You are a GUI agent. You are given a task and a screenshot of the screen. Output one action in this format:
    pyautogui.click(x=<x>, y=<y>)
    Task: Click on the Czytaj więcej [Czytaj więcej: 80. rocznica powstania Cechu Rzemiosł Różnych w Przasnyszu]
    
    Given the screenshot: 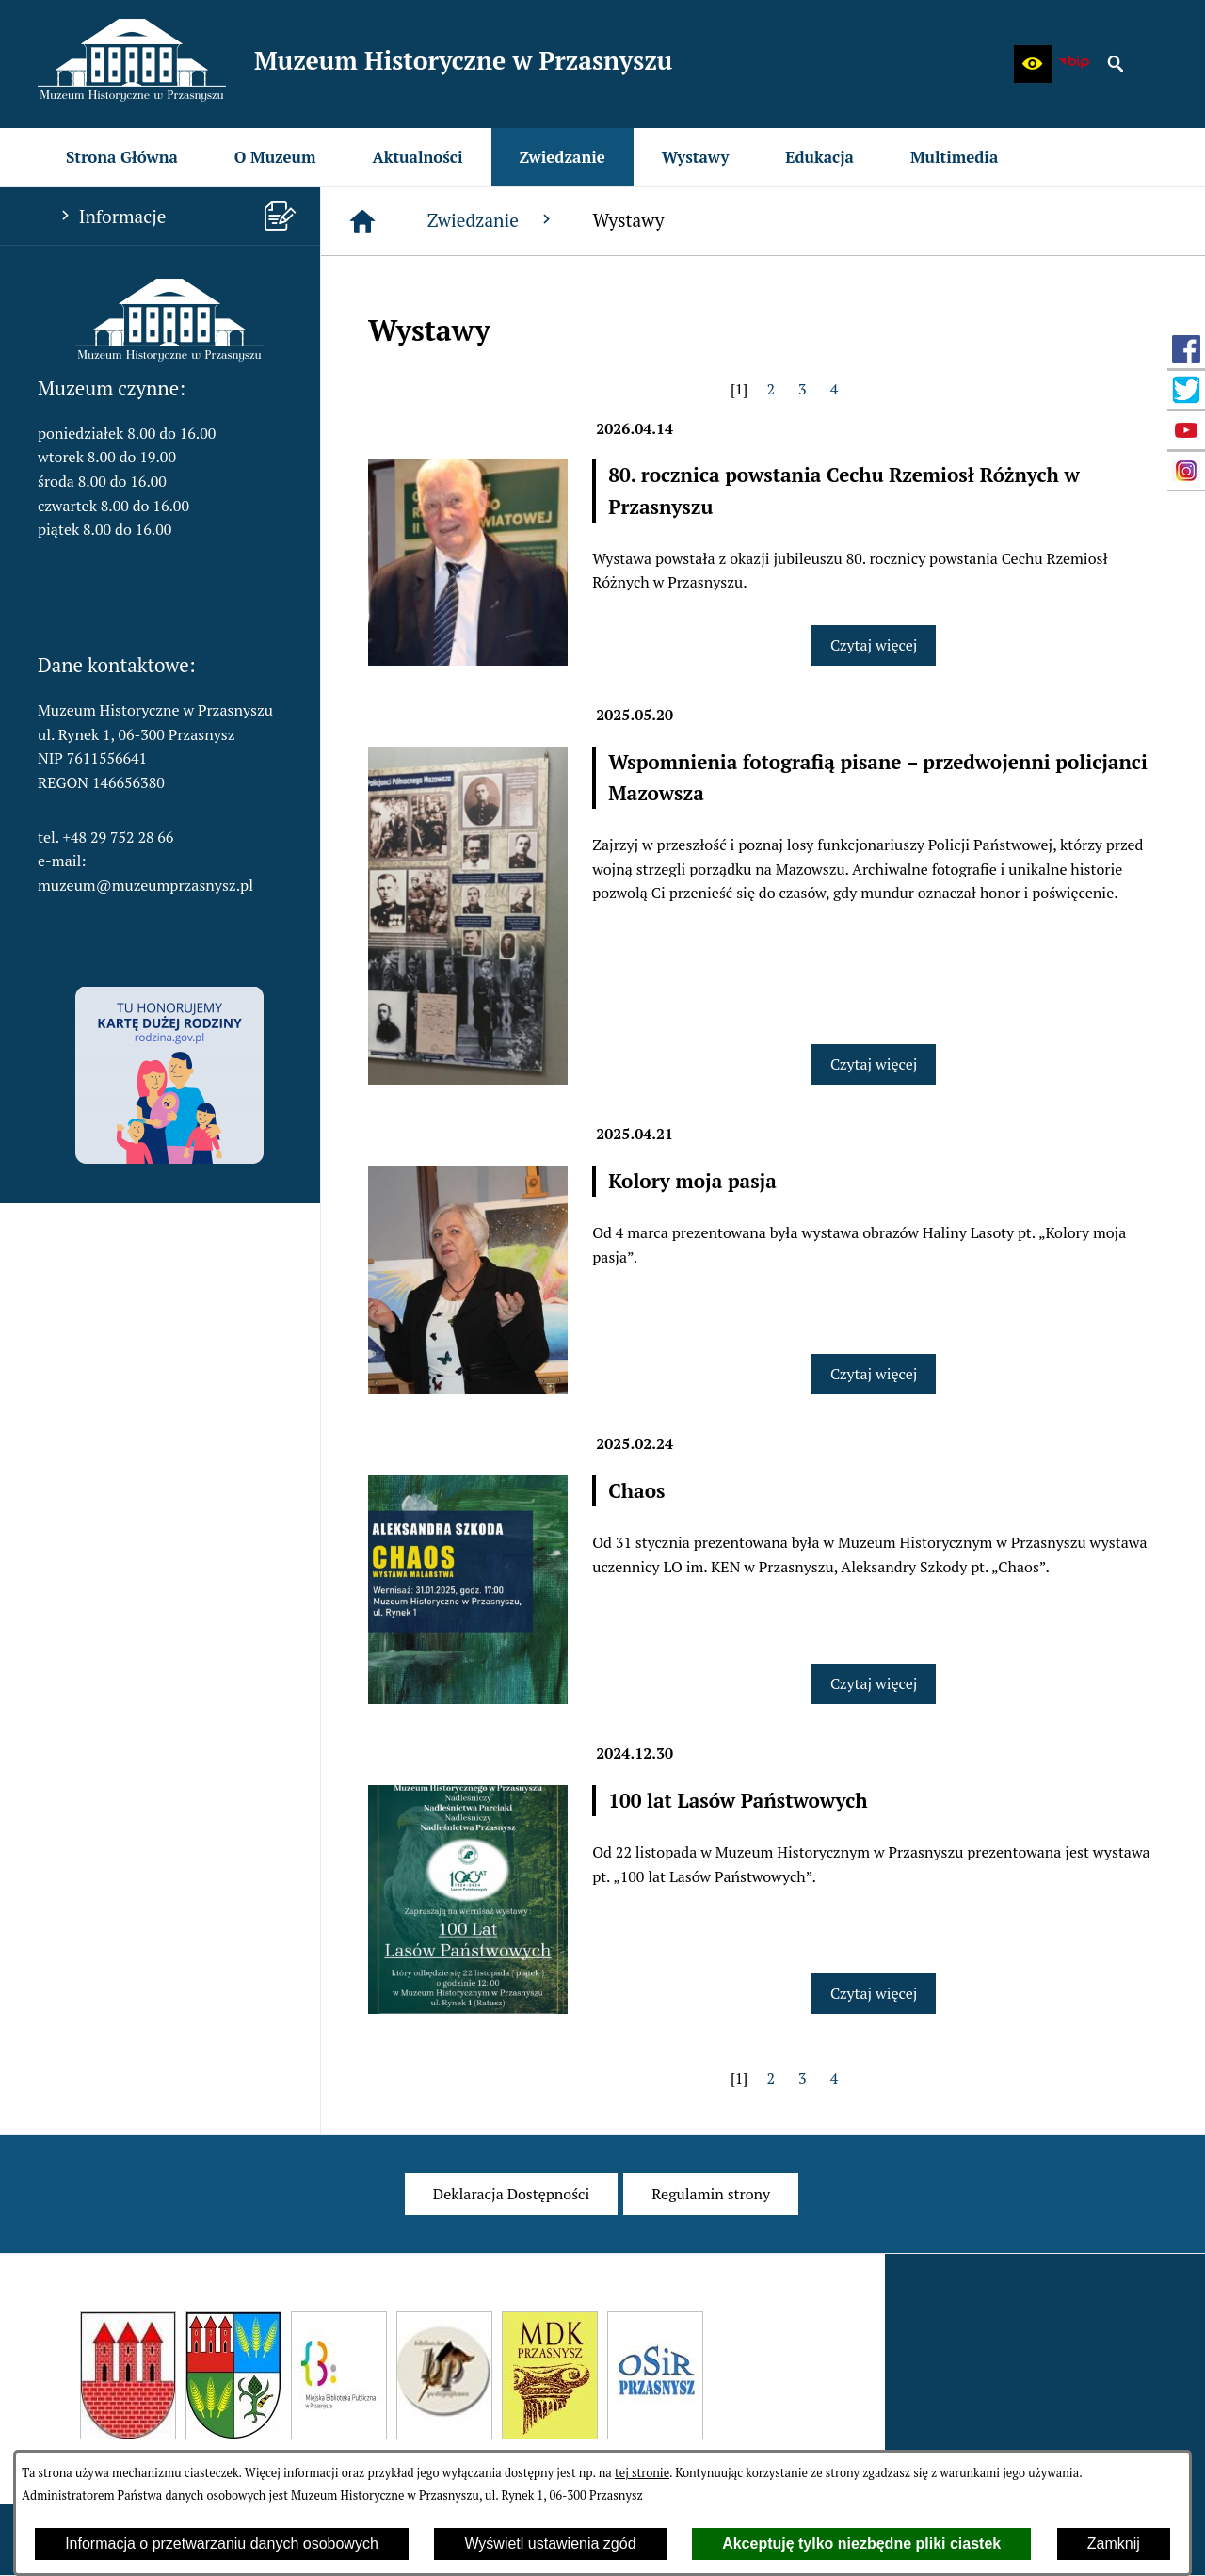 What is the action you would take?
    pyautogui.click(x=874, y=645)
    